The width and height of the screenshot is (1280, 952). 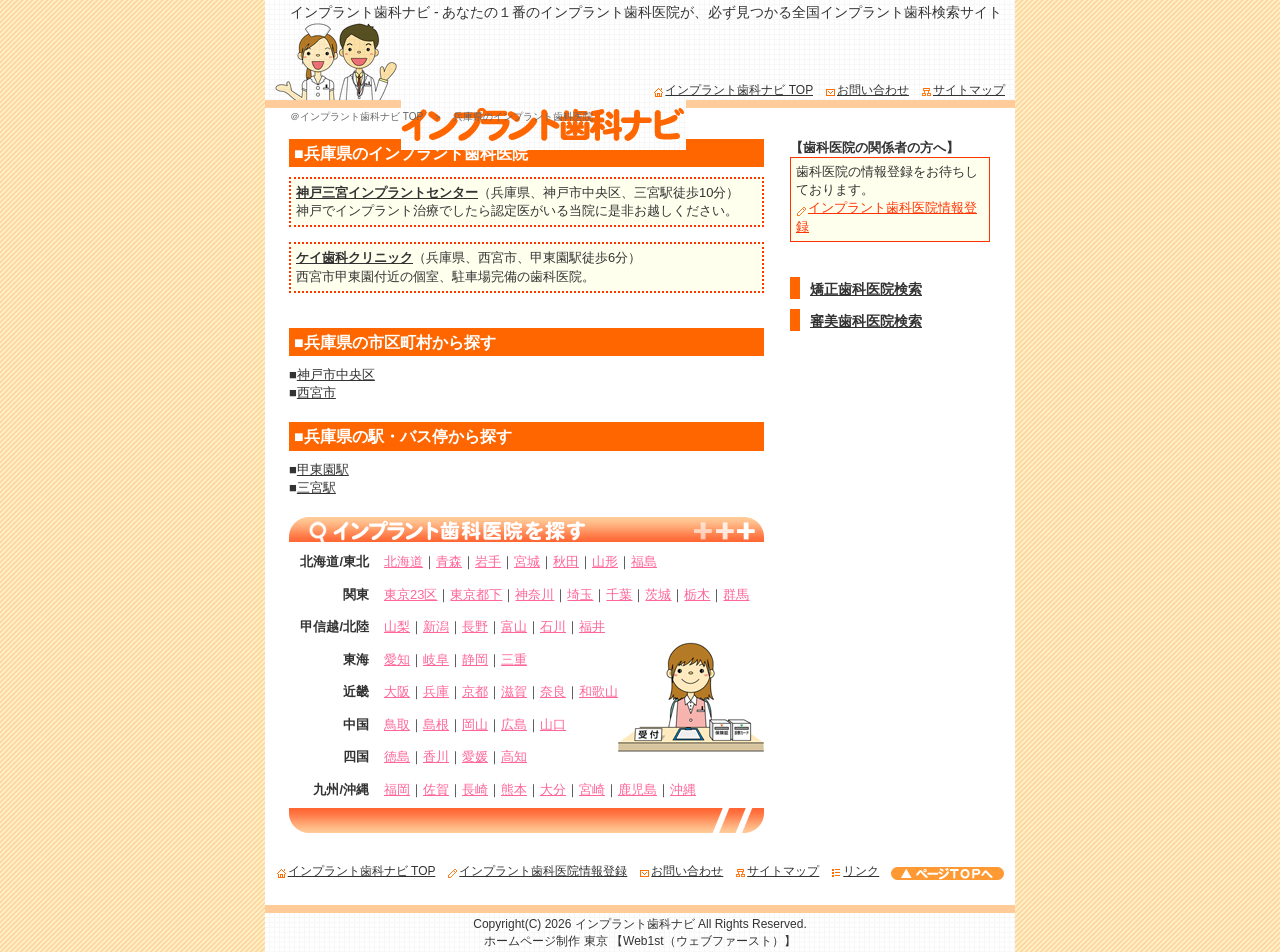 What do you see at coordinates (354, 257) in the screenshot?
I see `ケイ歯科クリニック` at bounding box center [354, 257].